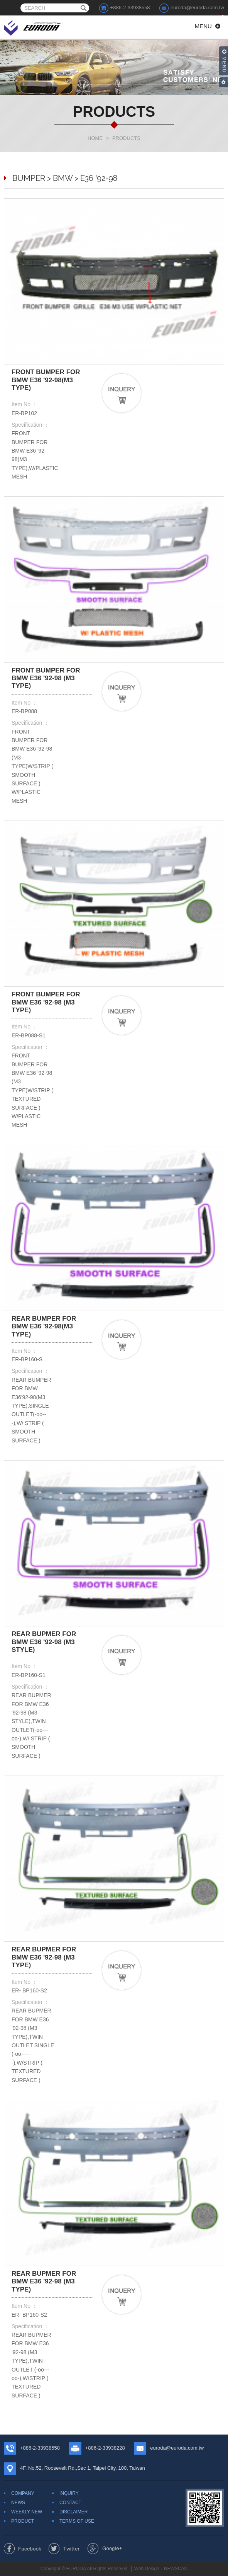  What do you see at coordinates (95, 138) in the screenshot?
I see `HOME` at bounding box center [95, 138].